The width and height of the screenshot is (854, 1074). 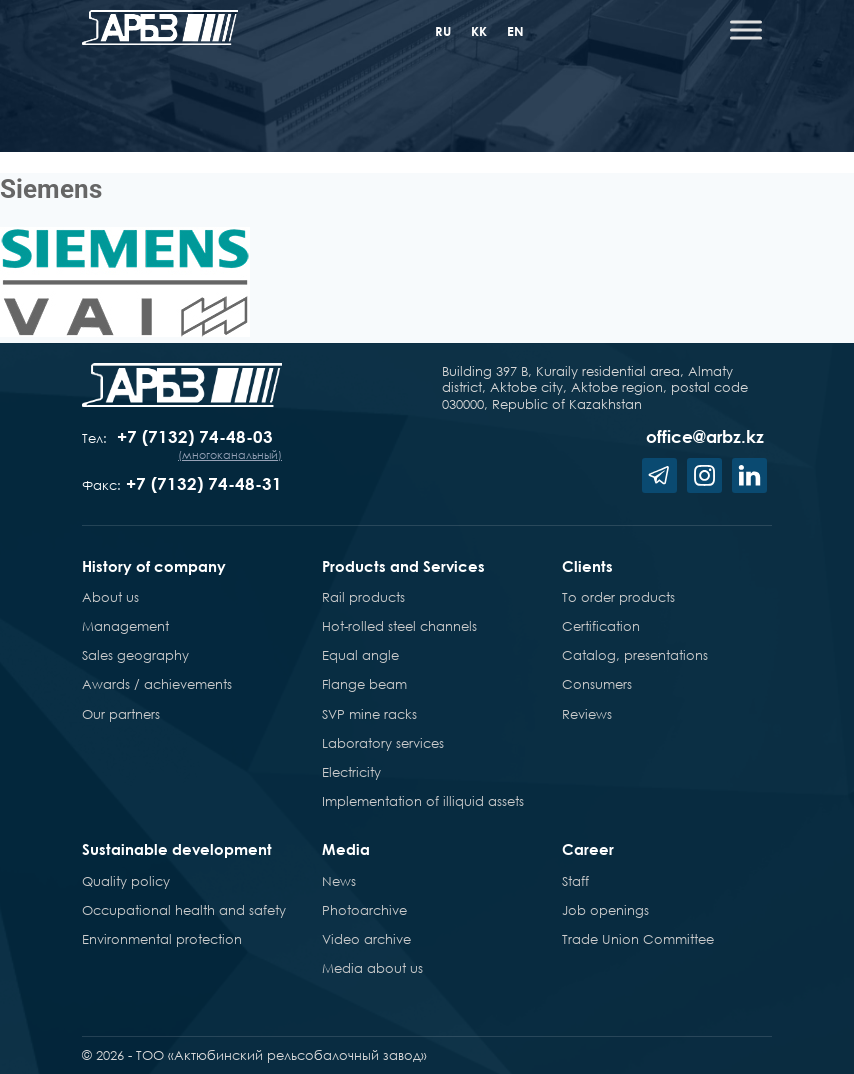 I want to click on Video archive, so click(x=366, y=939).